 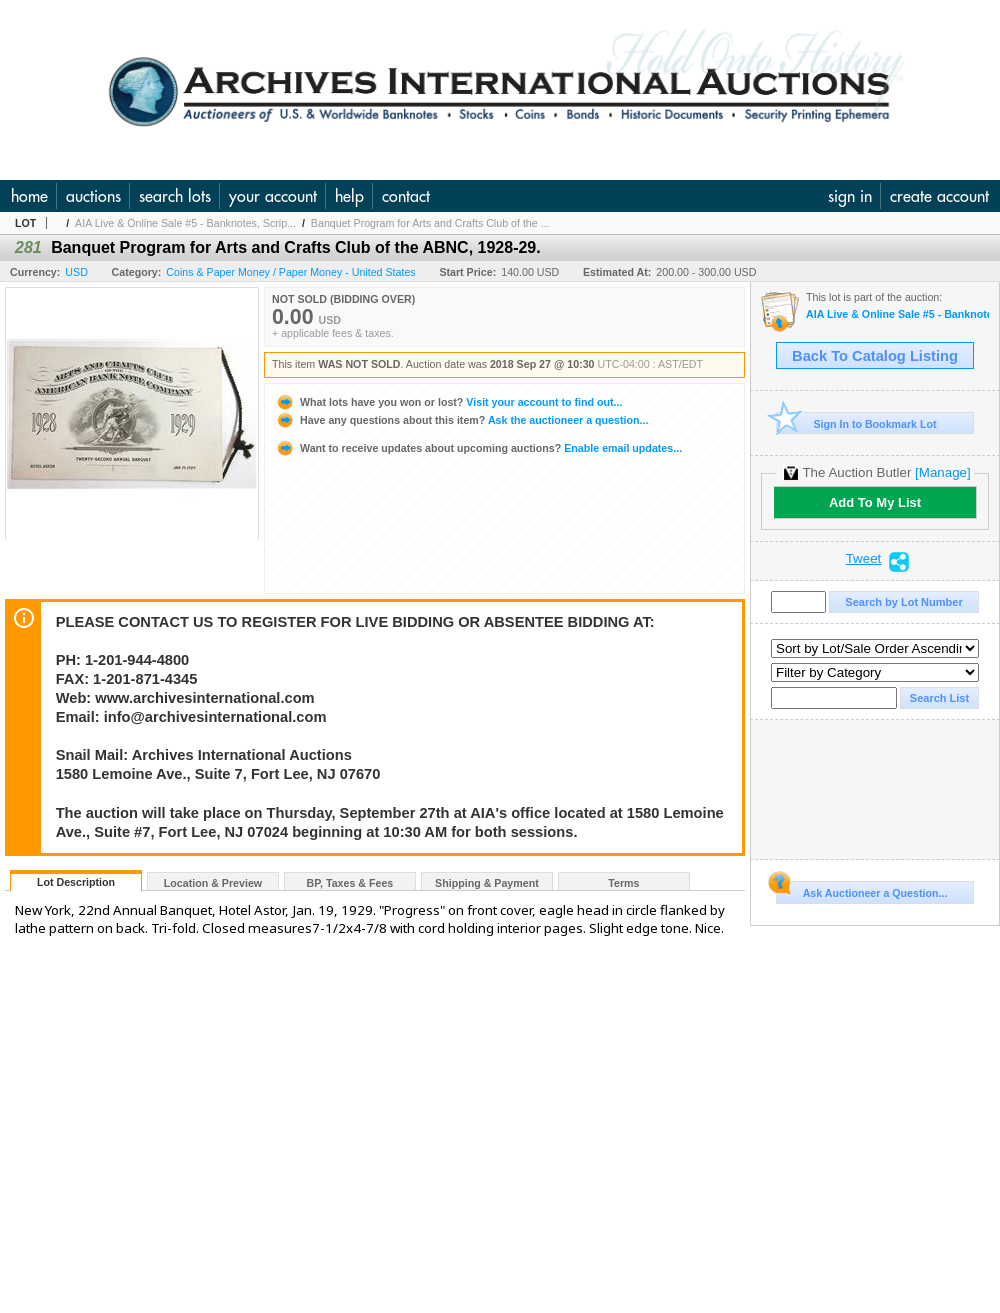 I want to click on create account, so click(x=939, y=196).